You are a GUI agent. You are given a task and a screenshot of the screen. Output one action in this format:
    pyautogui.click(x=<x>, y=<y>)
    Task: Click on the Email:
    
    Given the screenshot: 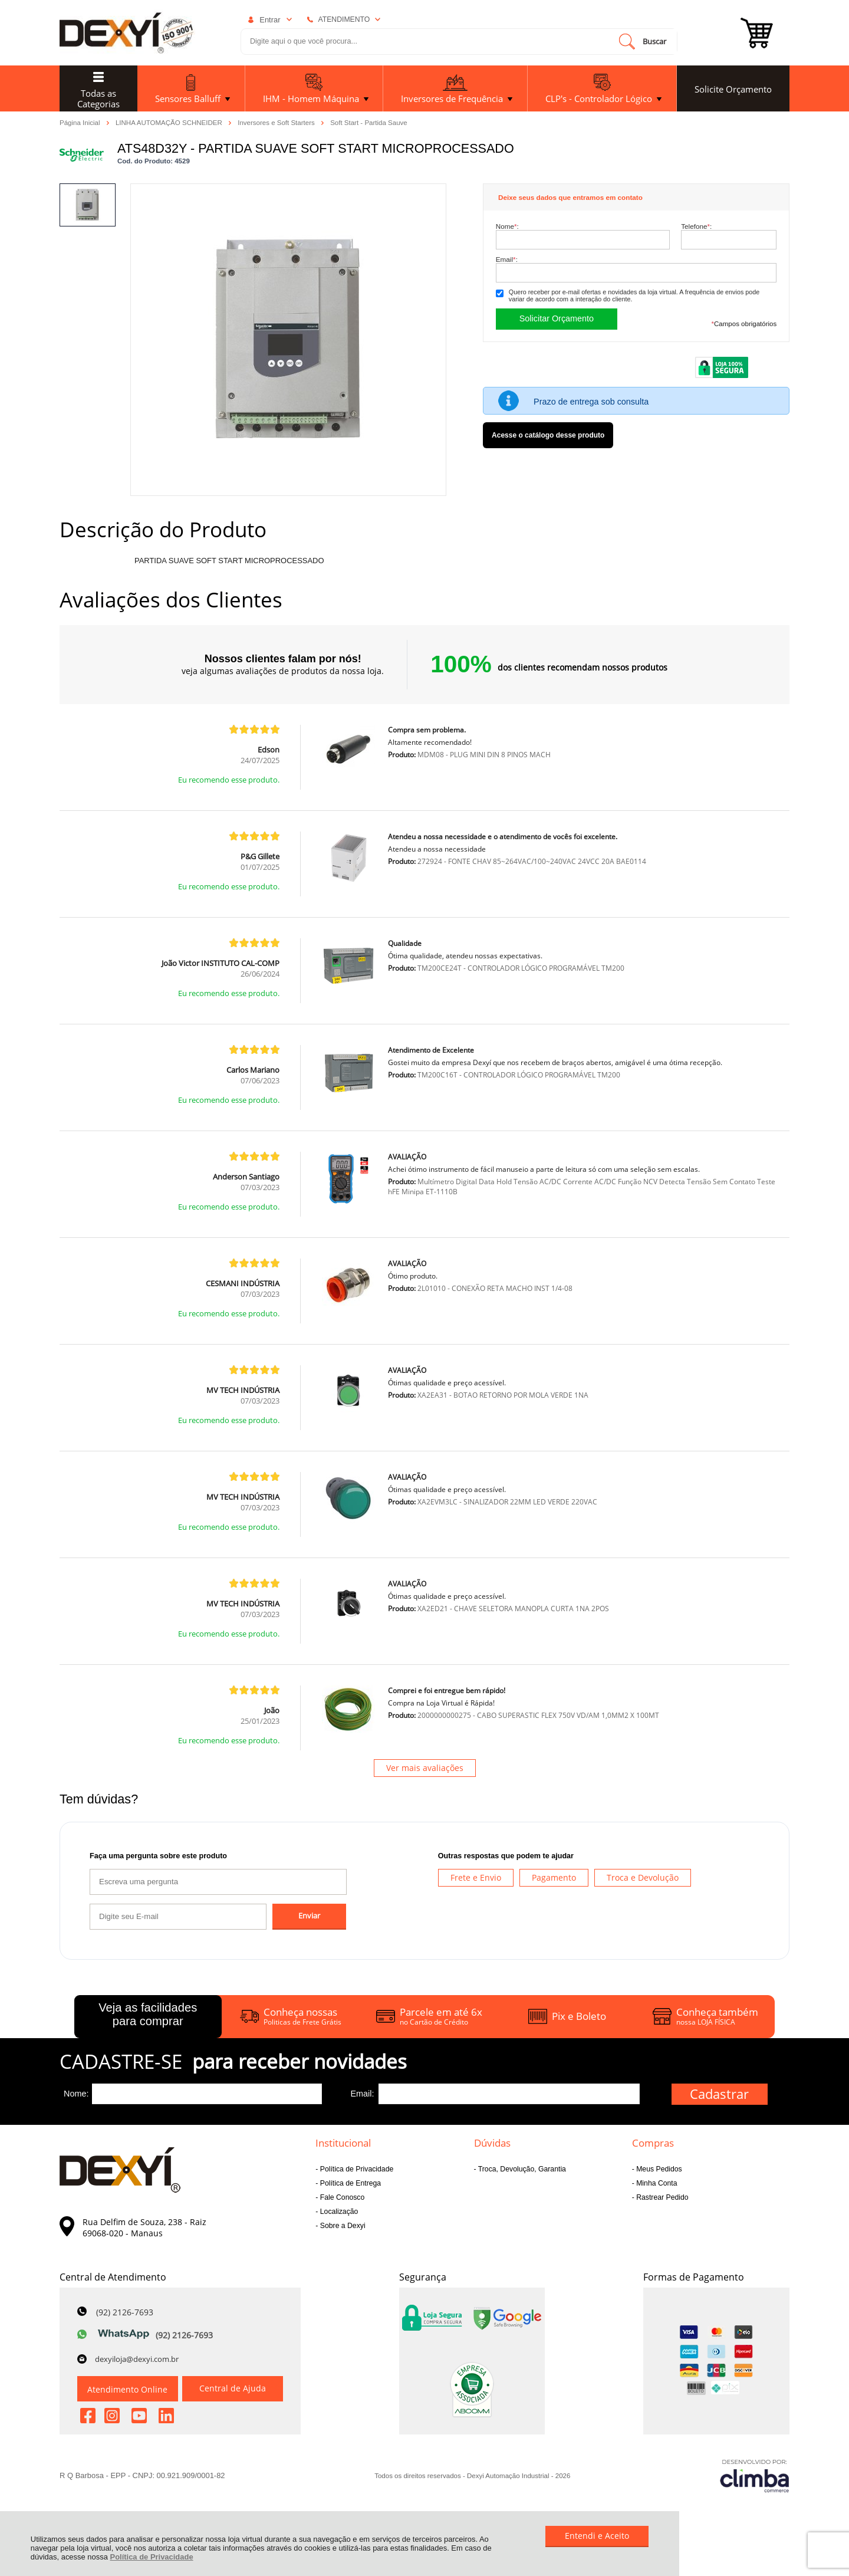 What is the action you would take?
    pyautogui.click(x=507, y=259)
    